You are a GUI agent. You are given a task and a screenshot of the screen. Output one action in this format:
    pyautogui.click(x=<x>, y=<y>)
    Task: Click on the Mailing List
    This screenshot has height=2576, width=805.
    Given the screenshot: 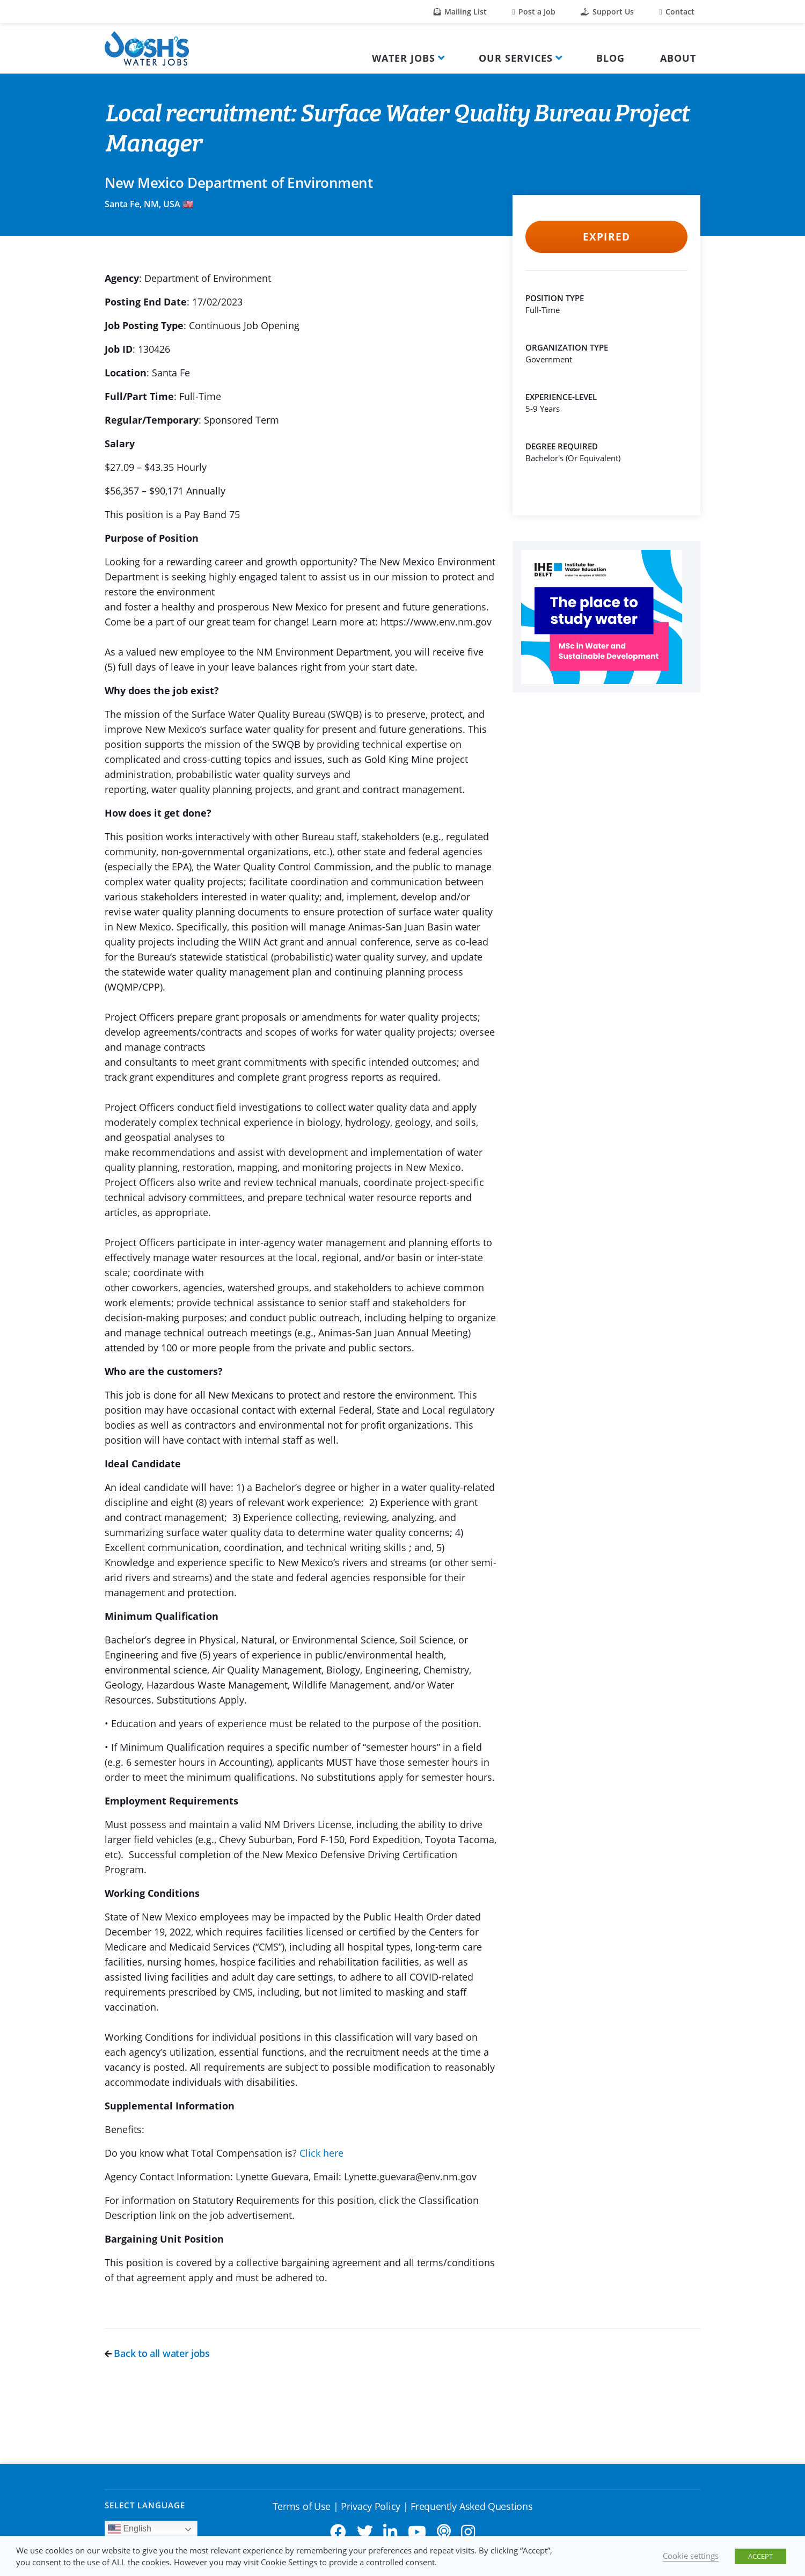 What is the action you would take?
    pyautogui.click(x=460, y=11)
    